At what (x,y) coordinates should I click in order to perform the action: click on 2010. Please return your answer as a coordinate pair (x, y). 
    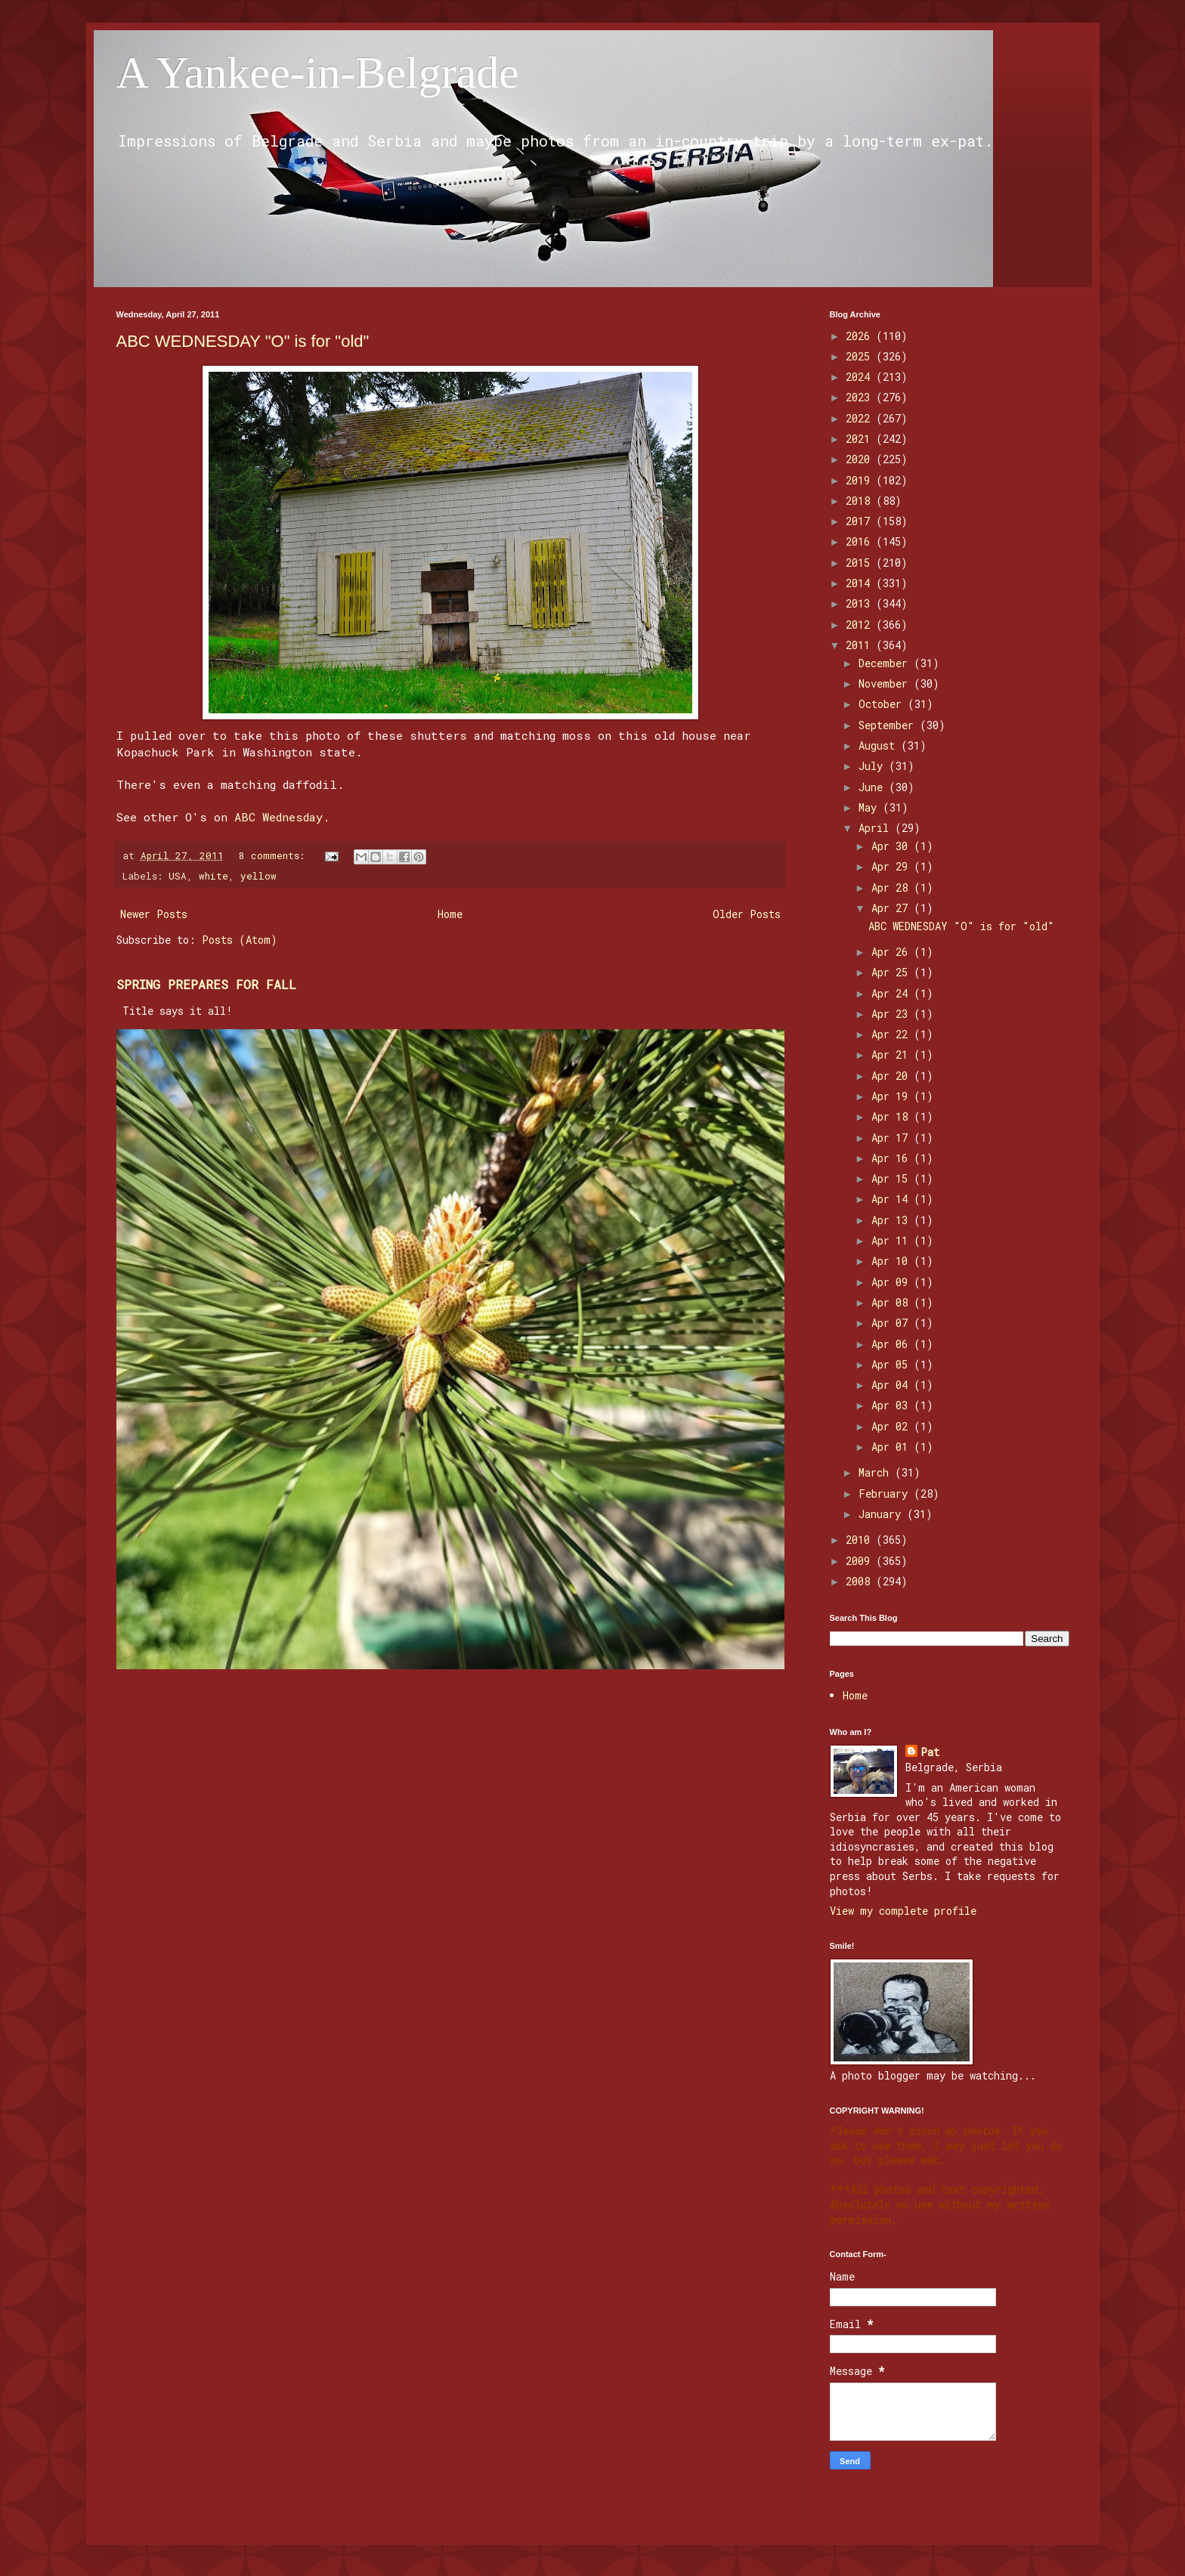
    Looking at the image, I should click on (861, 1539).